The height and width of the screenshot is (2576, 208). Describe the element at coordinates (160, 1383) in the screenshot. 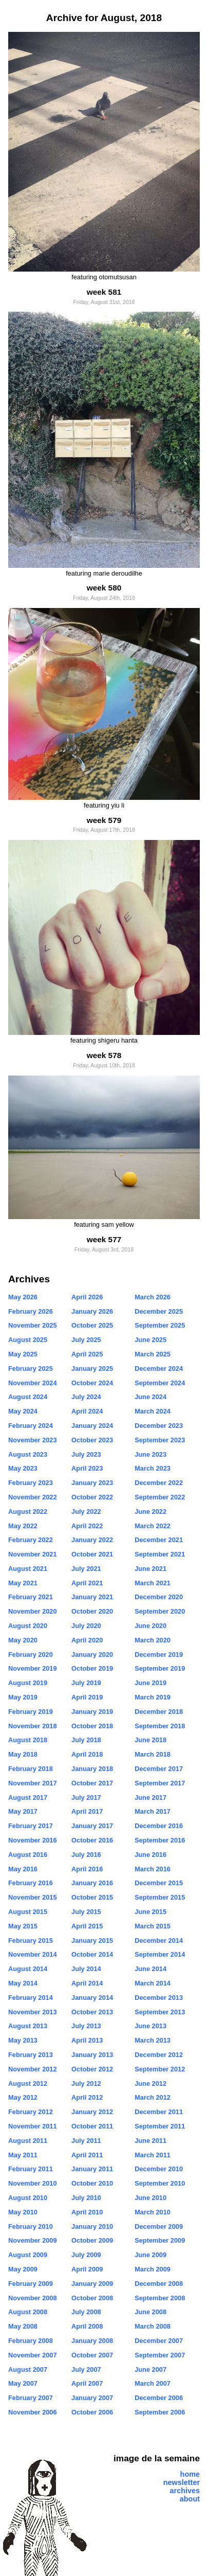

I see `September 2024` at that location.